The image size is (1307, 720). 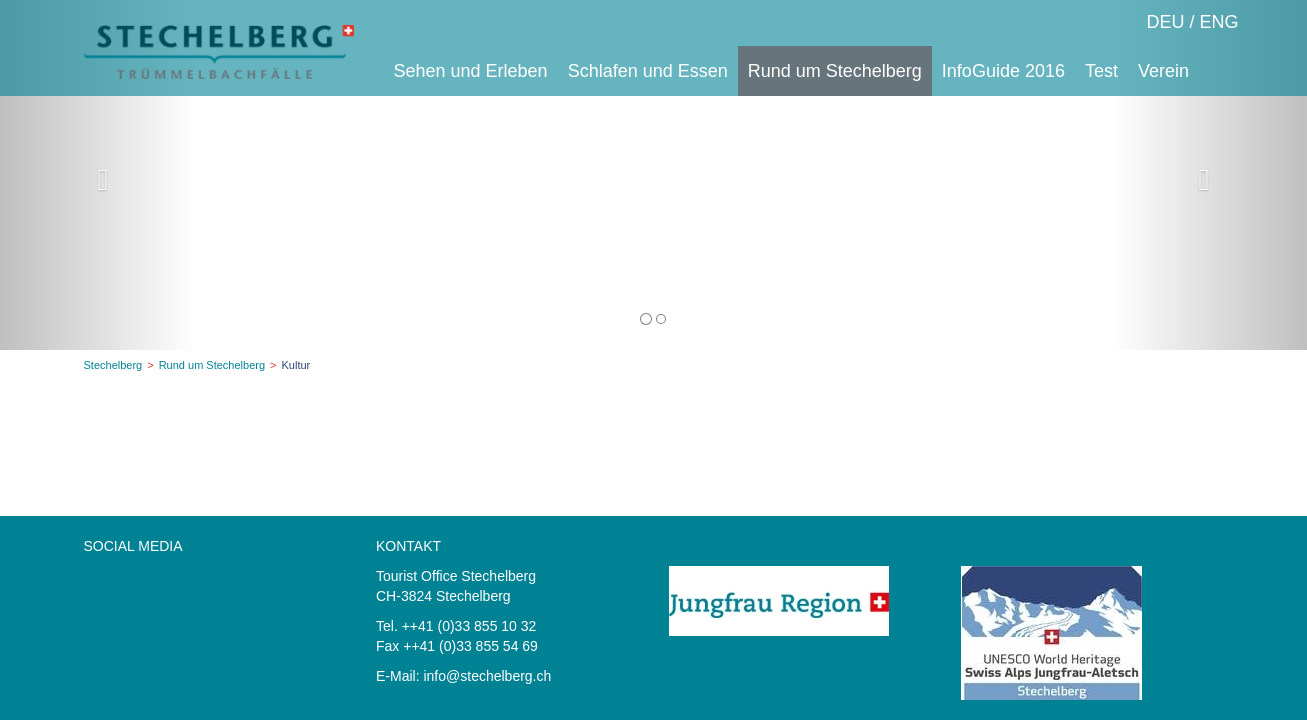 What do you see at coordinates (212, 365) in the screenshot?
I see `Rund um Stechelberg` at bounding box center [212, 365].